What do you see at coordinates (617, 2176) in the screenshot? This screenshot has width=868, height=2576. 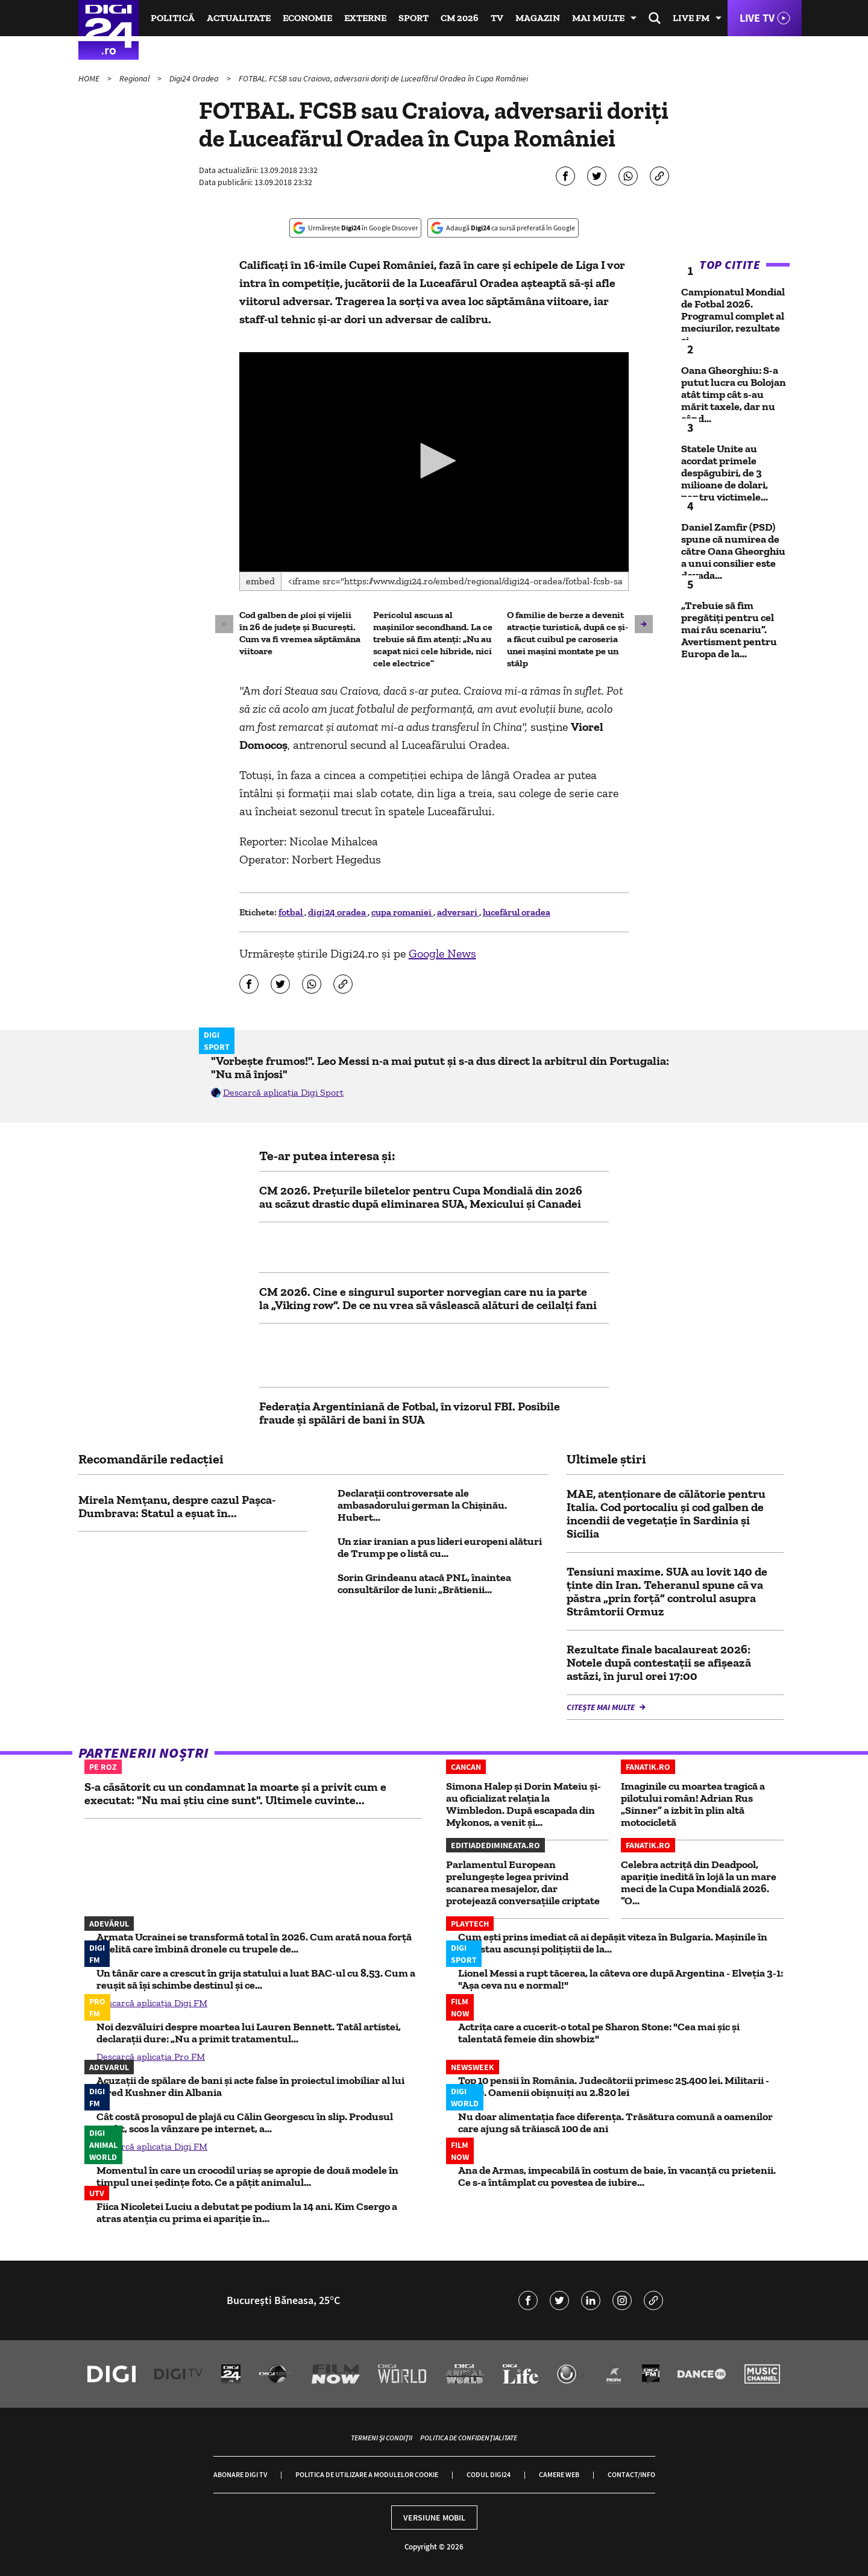 I see `Ana de Armas, impecabilă în costum de baie, în vacanță cu prietenii. Ce s-a întâmplat cu povestea de iubire...` at bounding box center [617, 2176].